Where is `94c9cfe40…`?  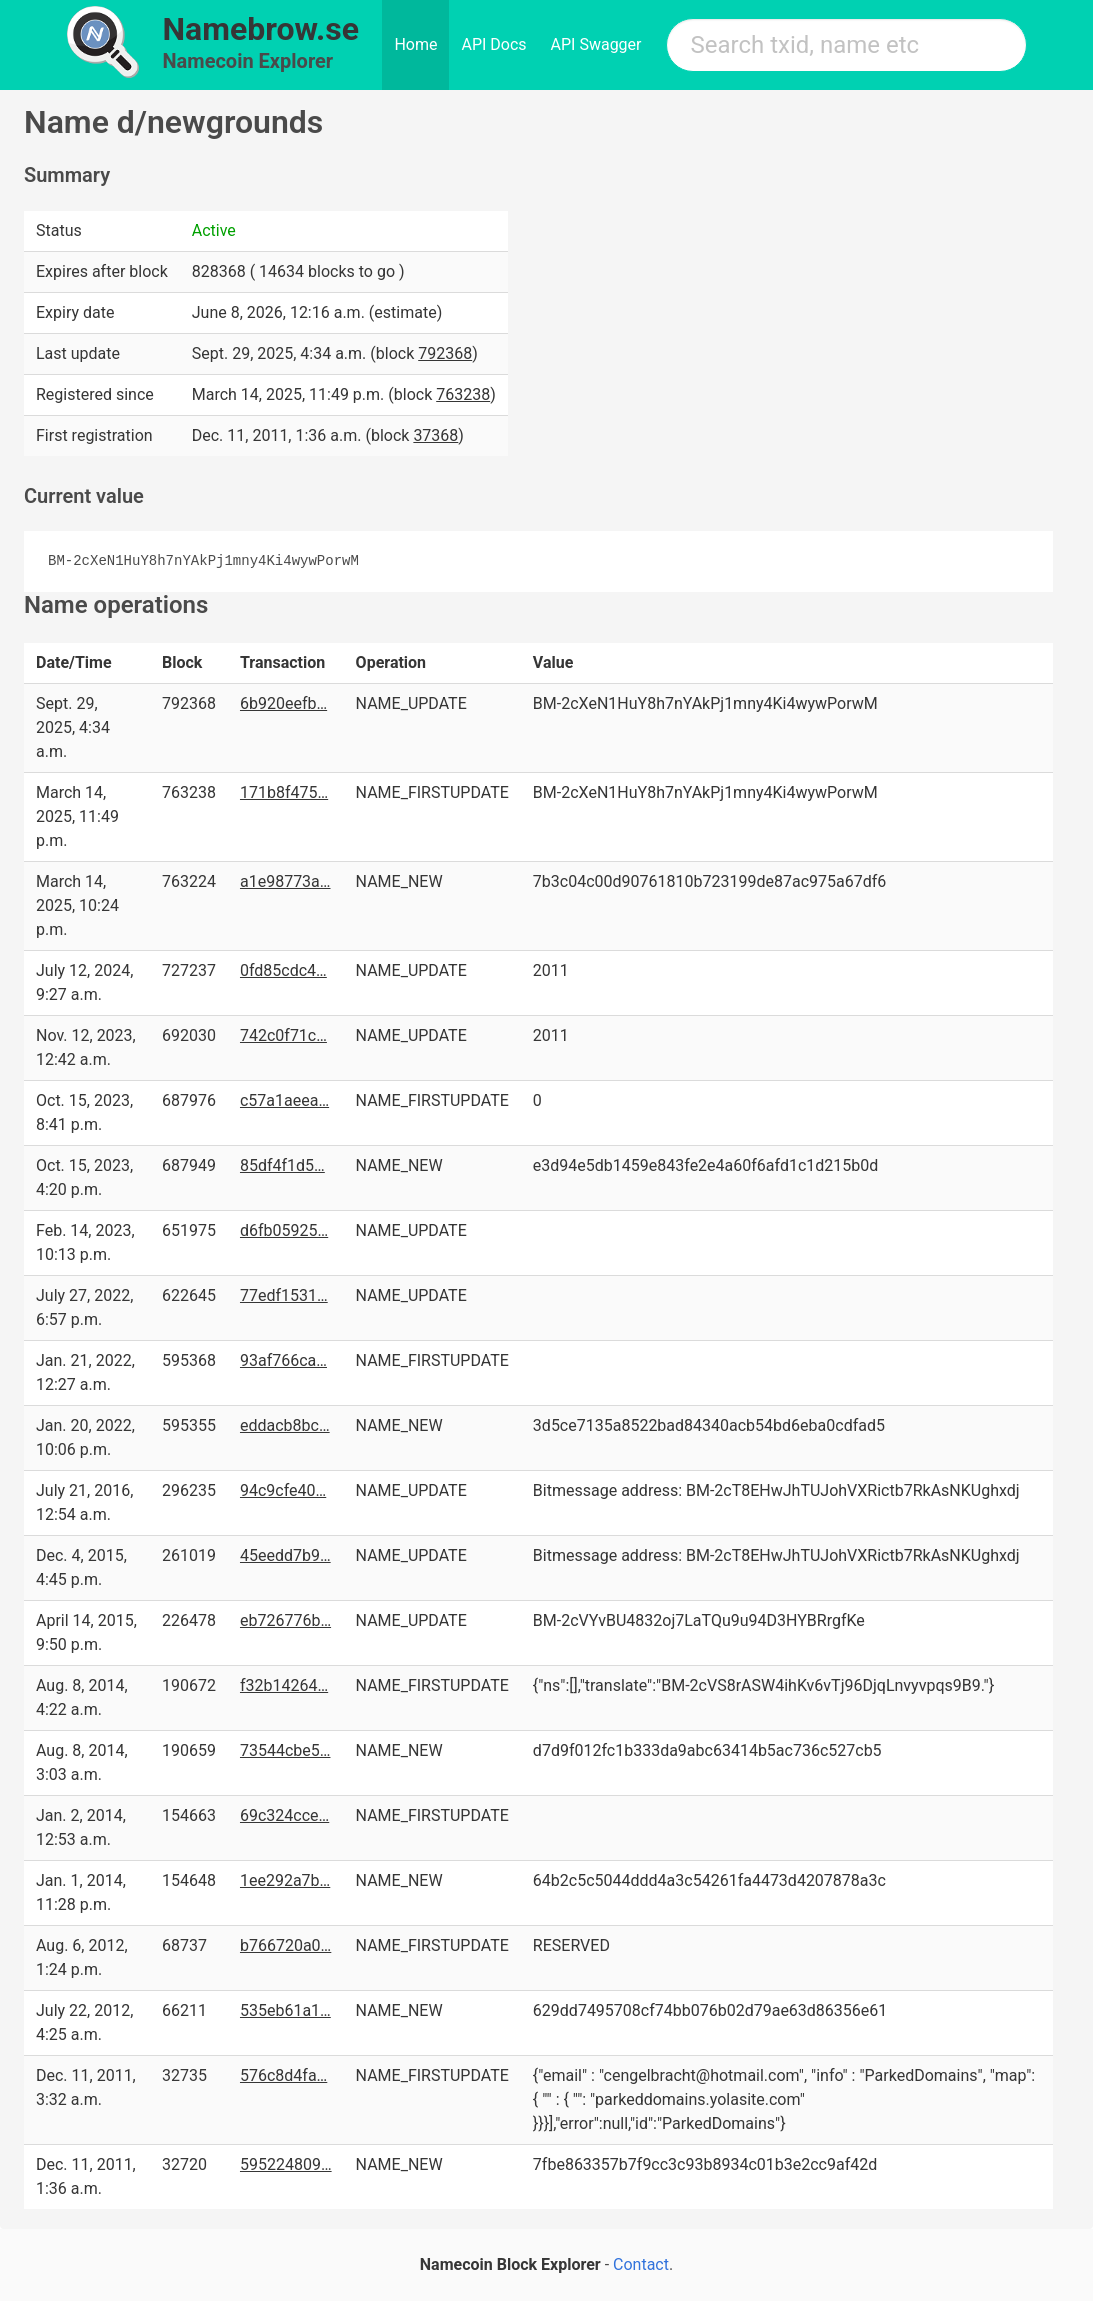 94c9cfe40… is located at coordinates (283, 1490).